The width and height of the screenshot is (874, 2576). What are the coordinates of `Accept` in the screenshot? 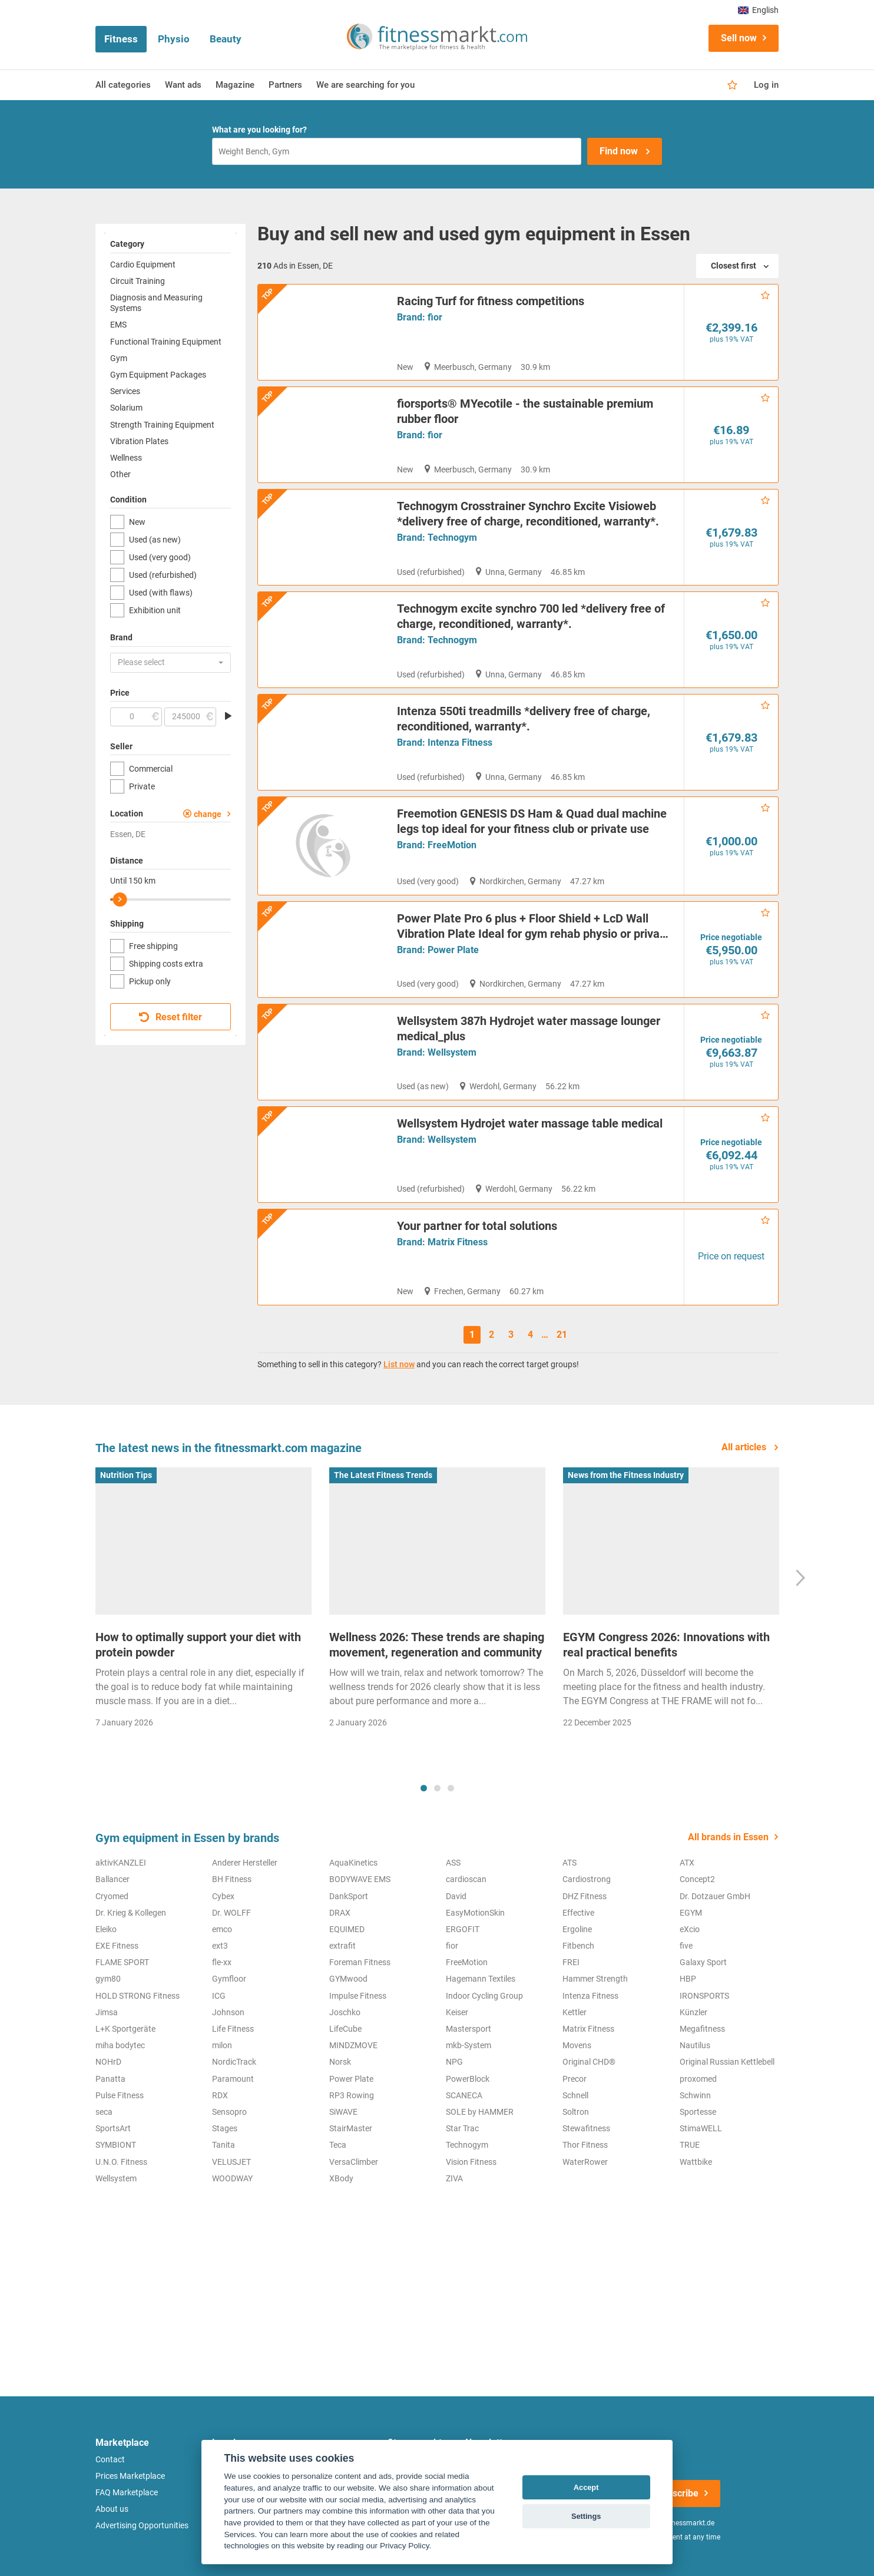 It's located at (586, 2487).